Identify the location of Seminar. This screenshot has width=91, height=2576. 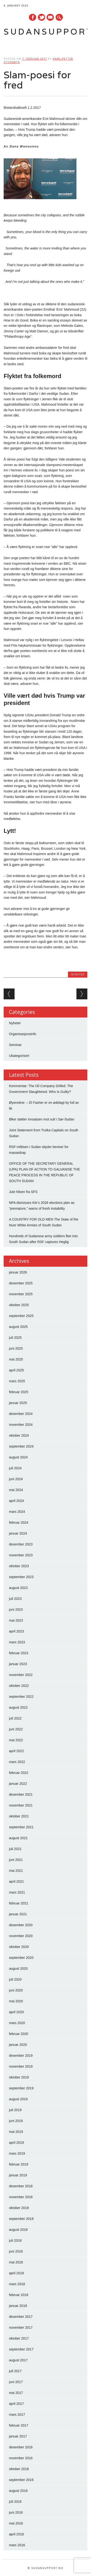
(15, 1045).